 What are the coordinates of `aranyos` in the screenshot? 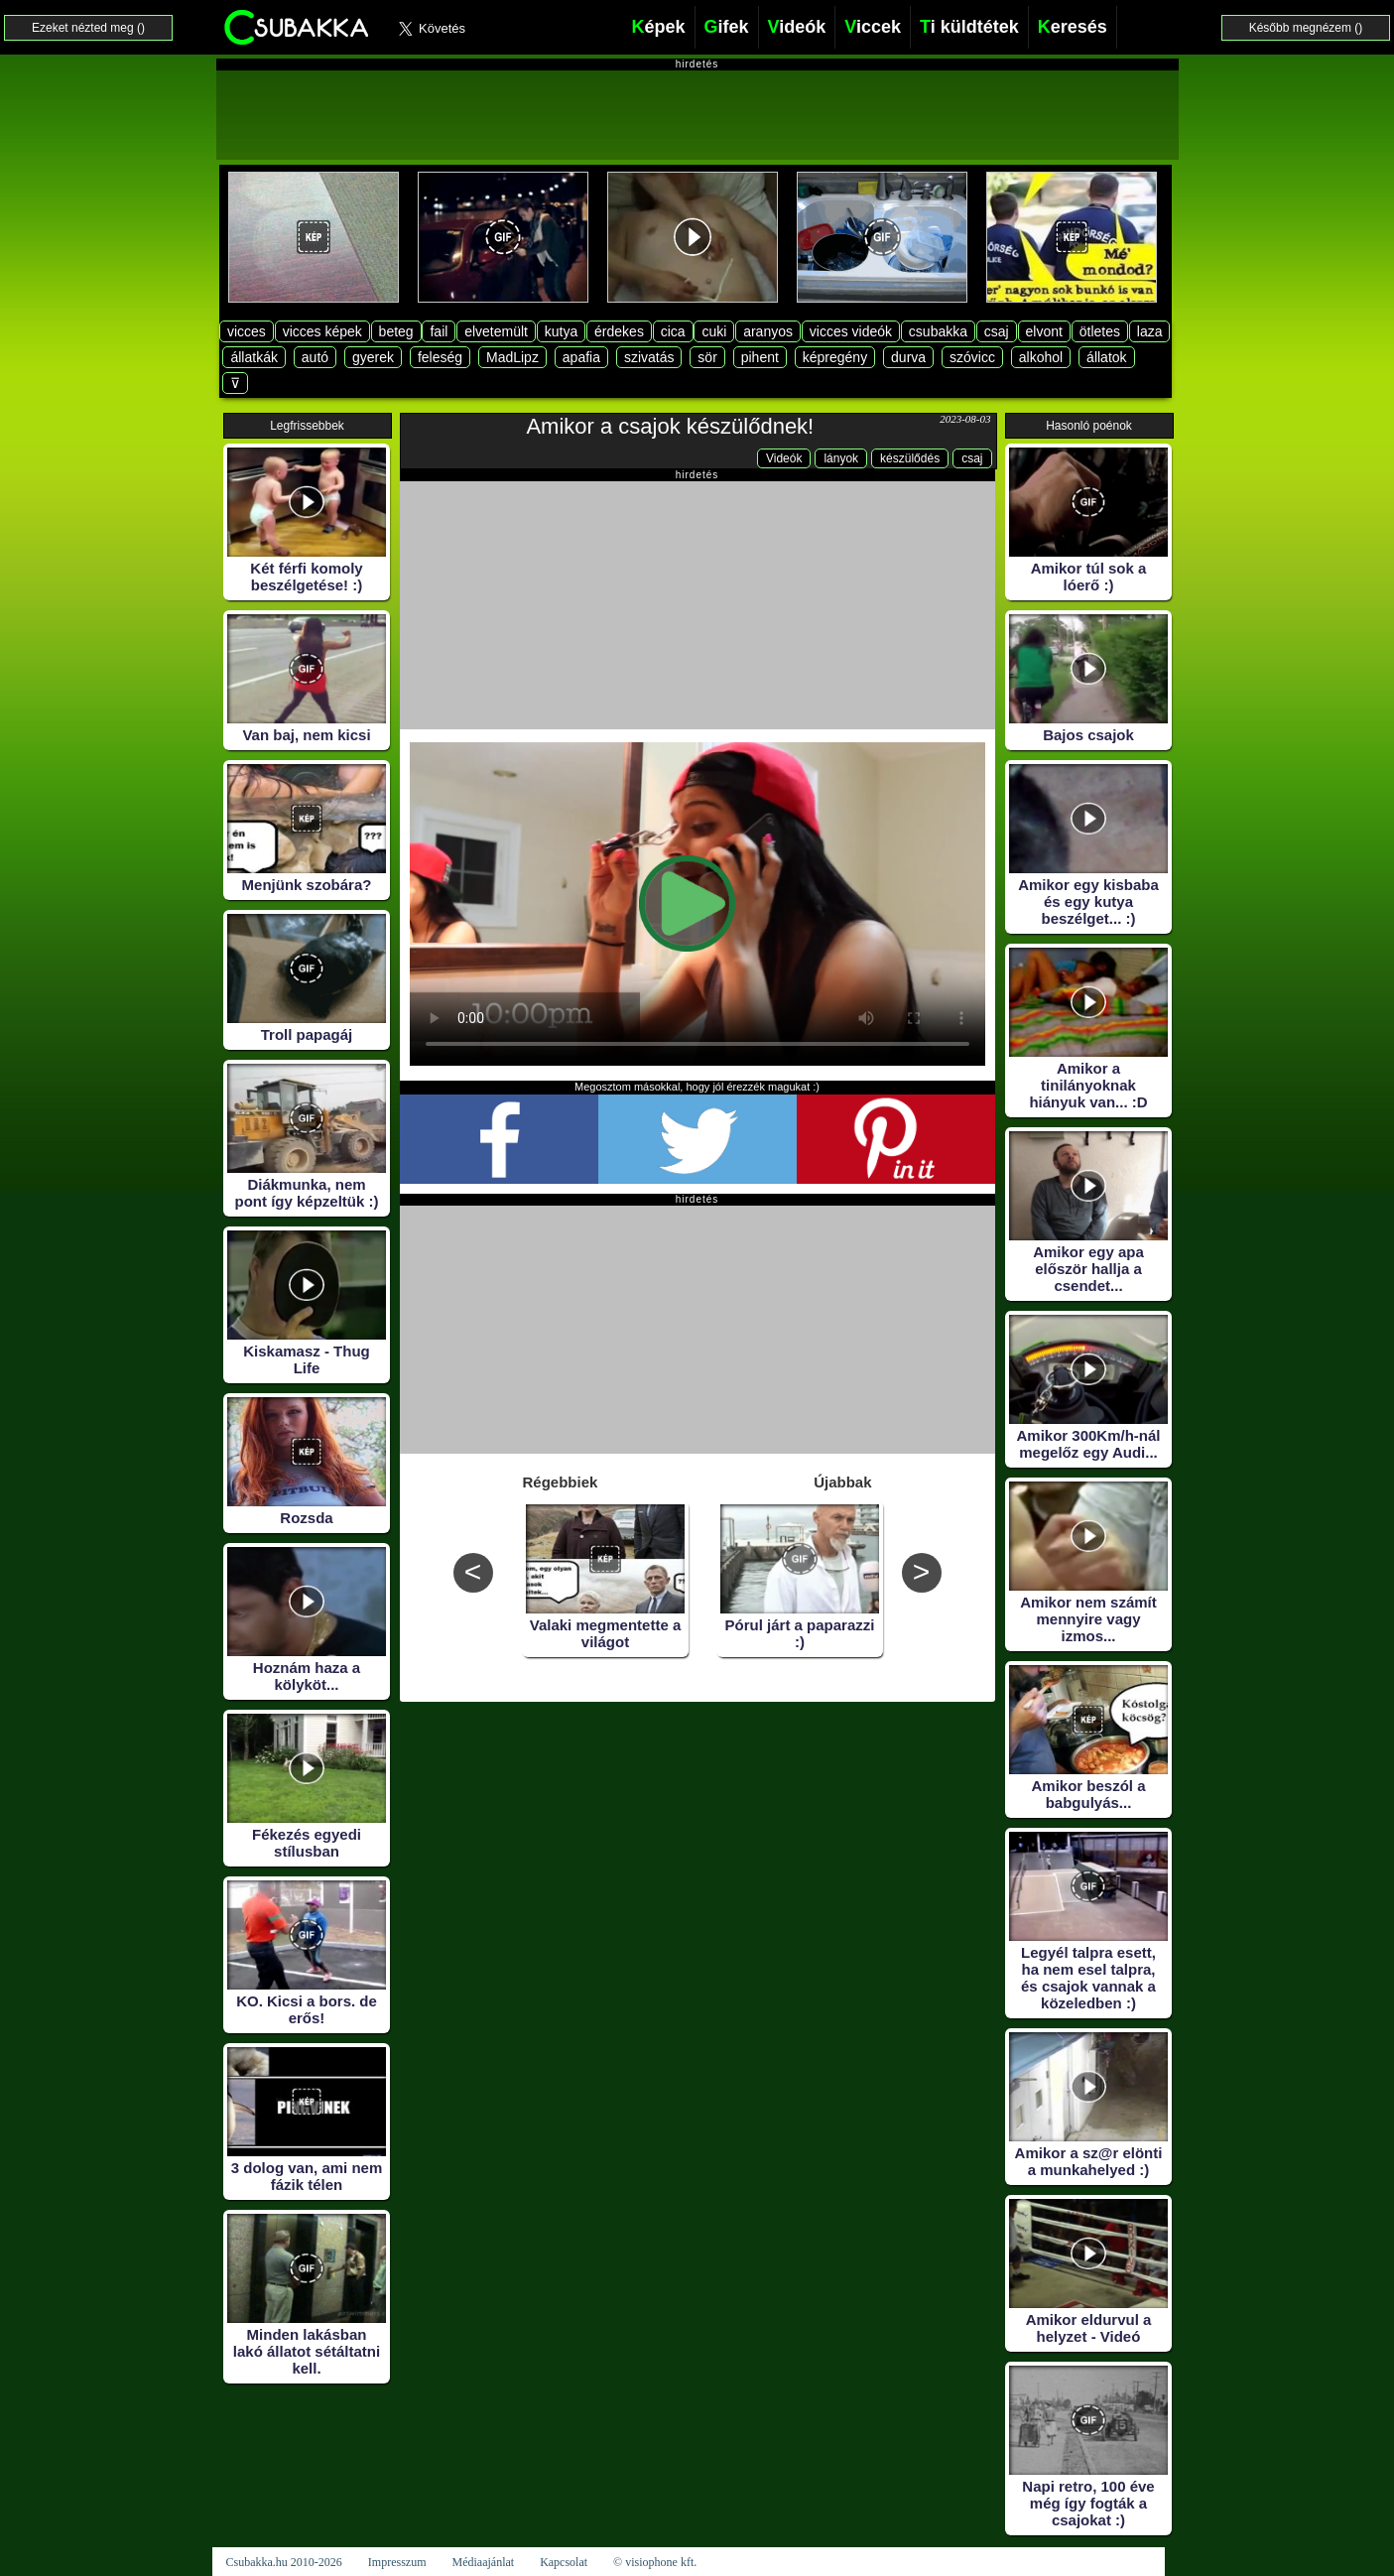 It's located at (768, 331).